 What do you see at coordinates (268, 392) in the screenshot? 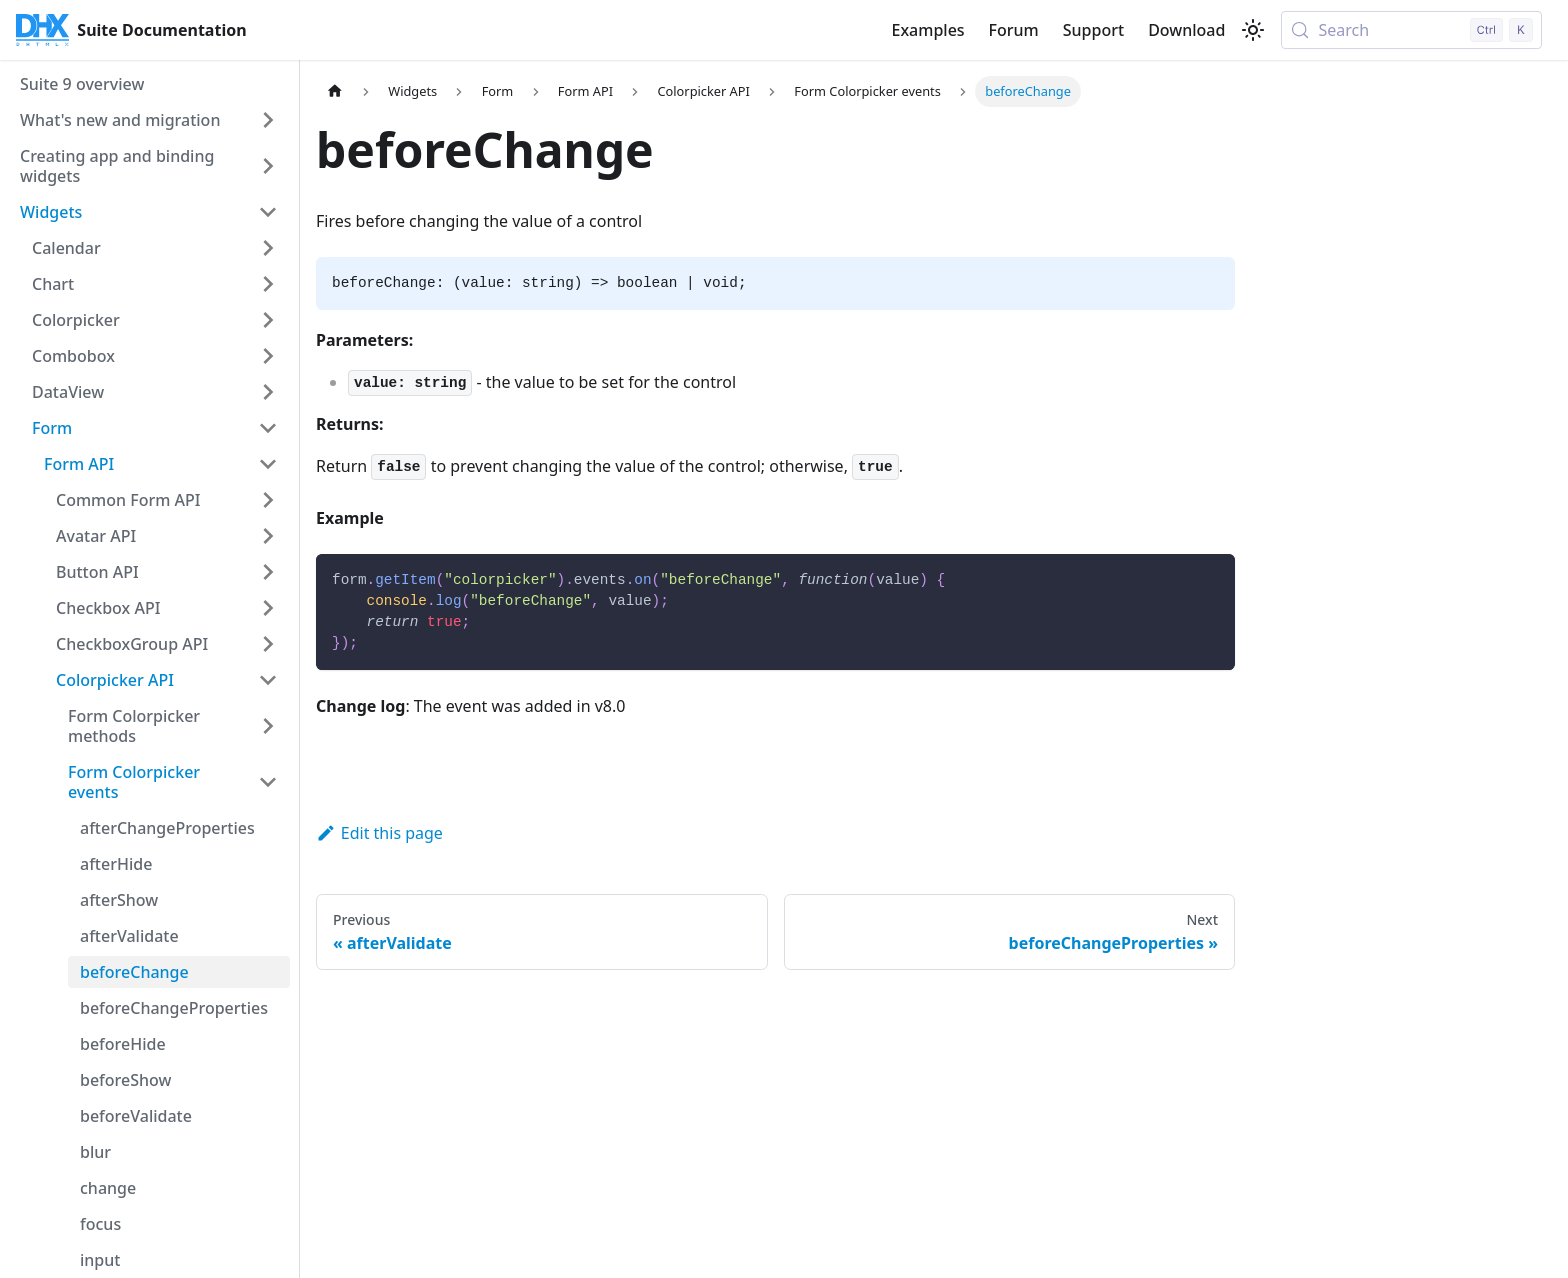
I see `[Expand sidebar category 'DataView']` at bounding box center [268, 392].